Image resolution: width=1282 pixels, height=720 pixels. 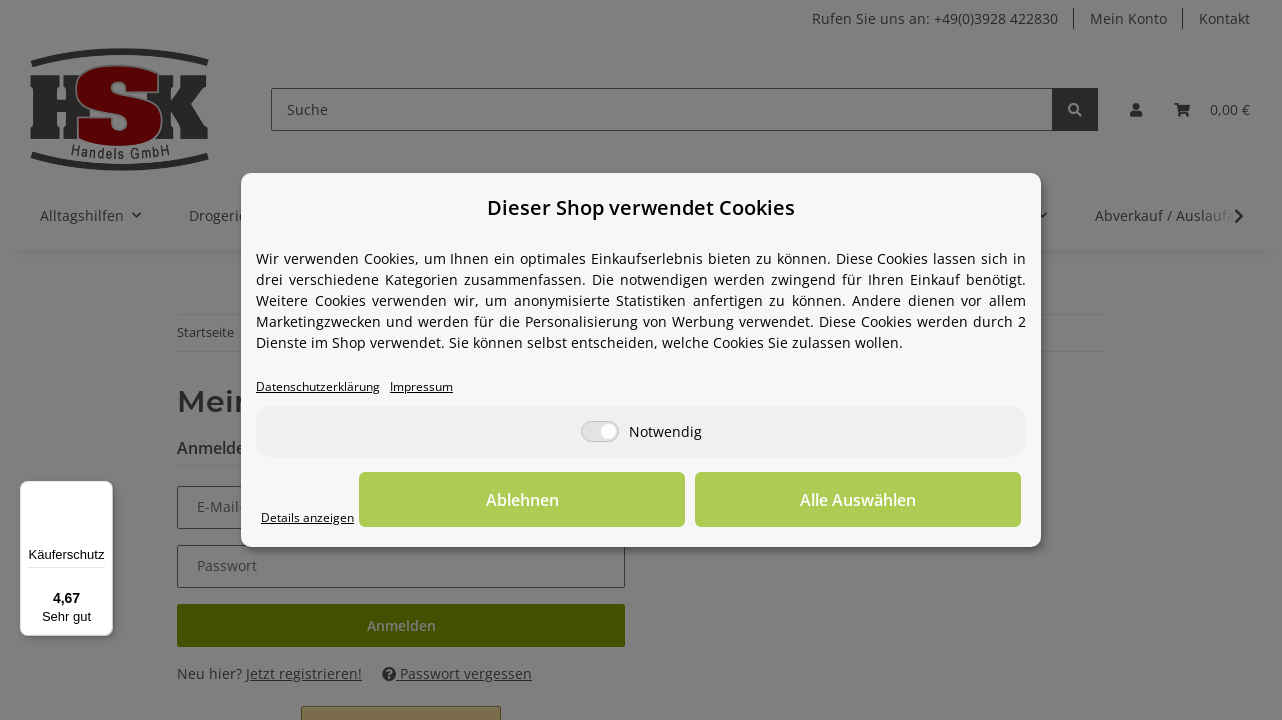 I want to click on Datenschutzerklärung, so click(x=330, y=387).